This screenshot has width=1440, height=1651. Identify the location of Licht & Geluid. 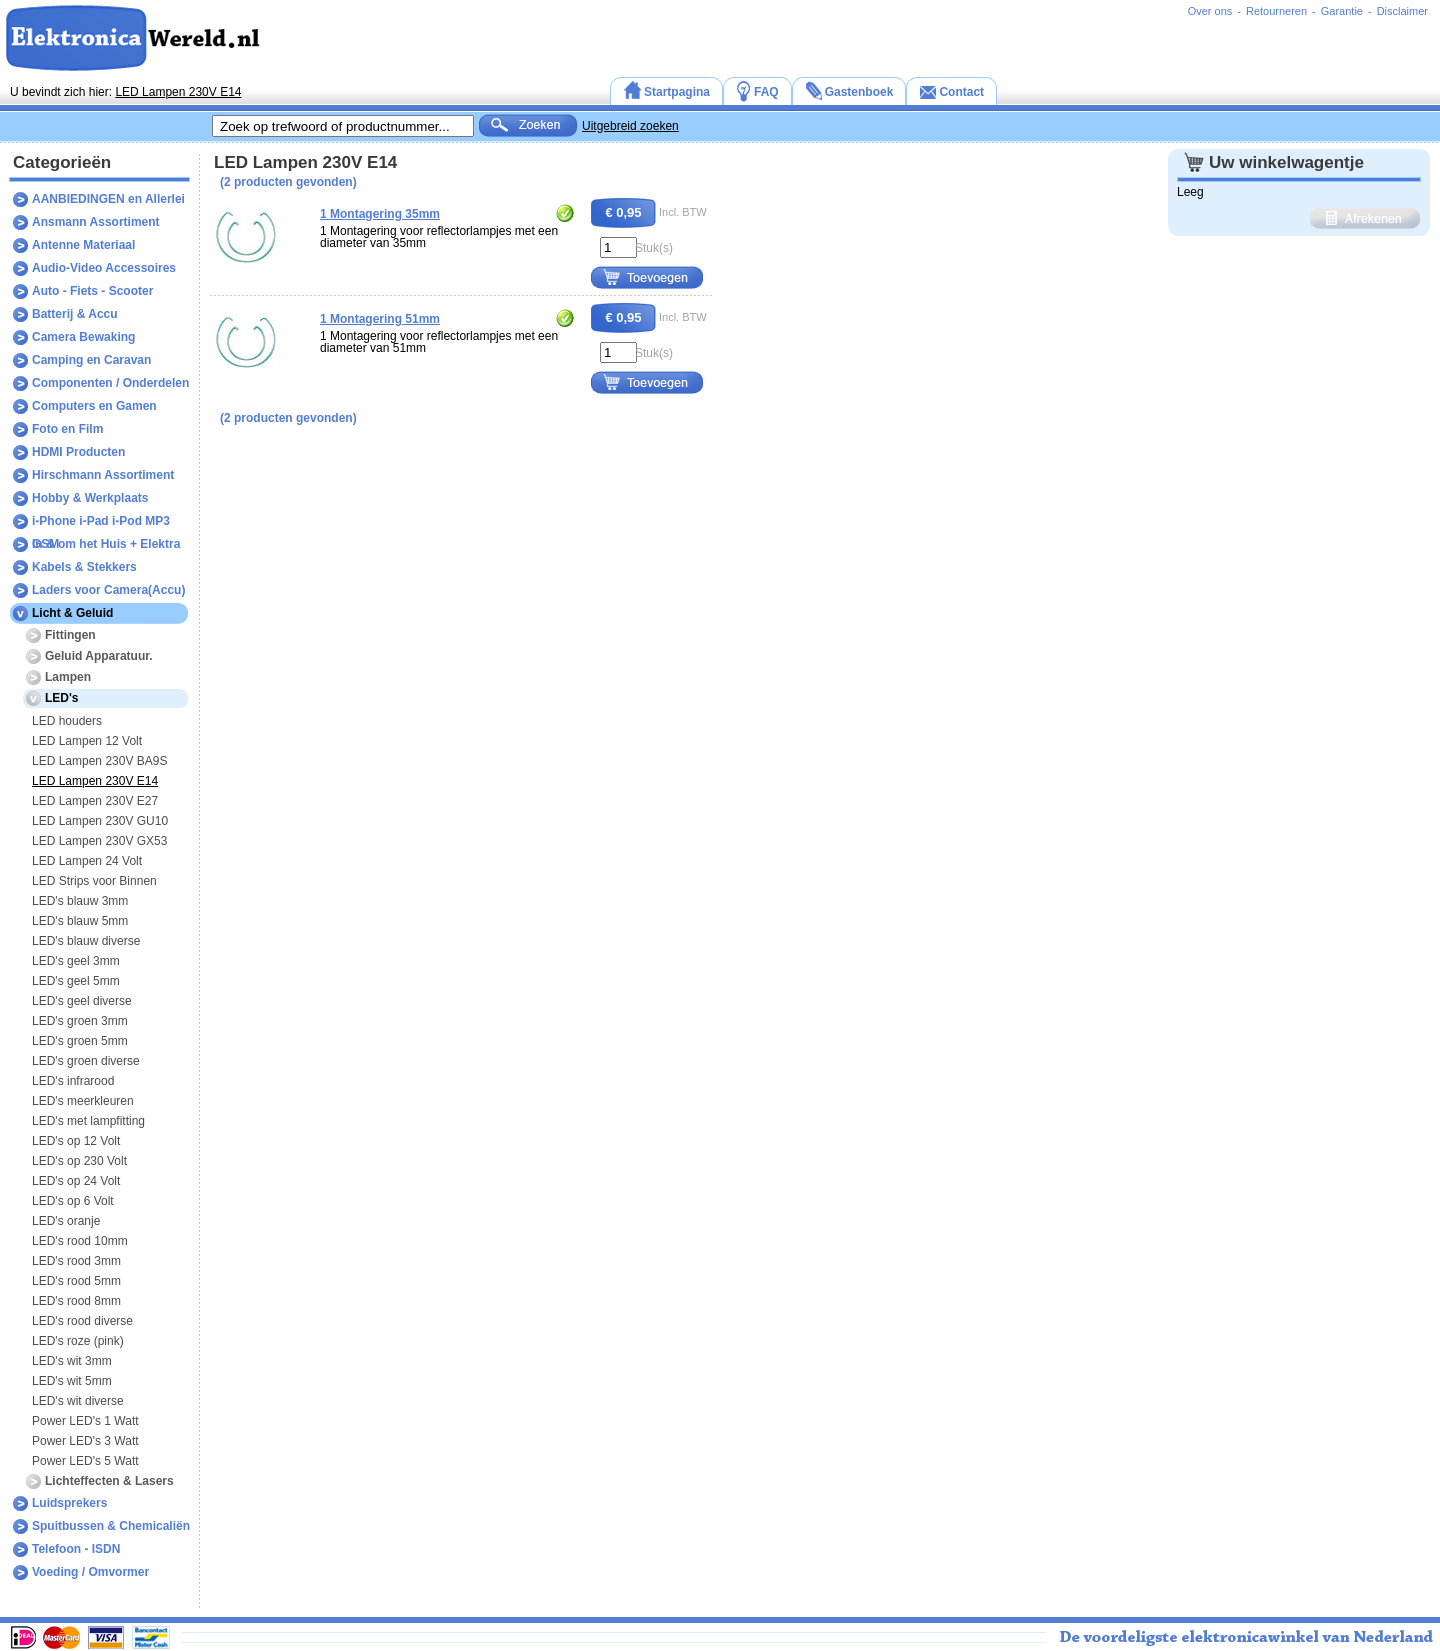
(72, 613).